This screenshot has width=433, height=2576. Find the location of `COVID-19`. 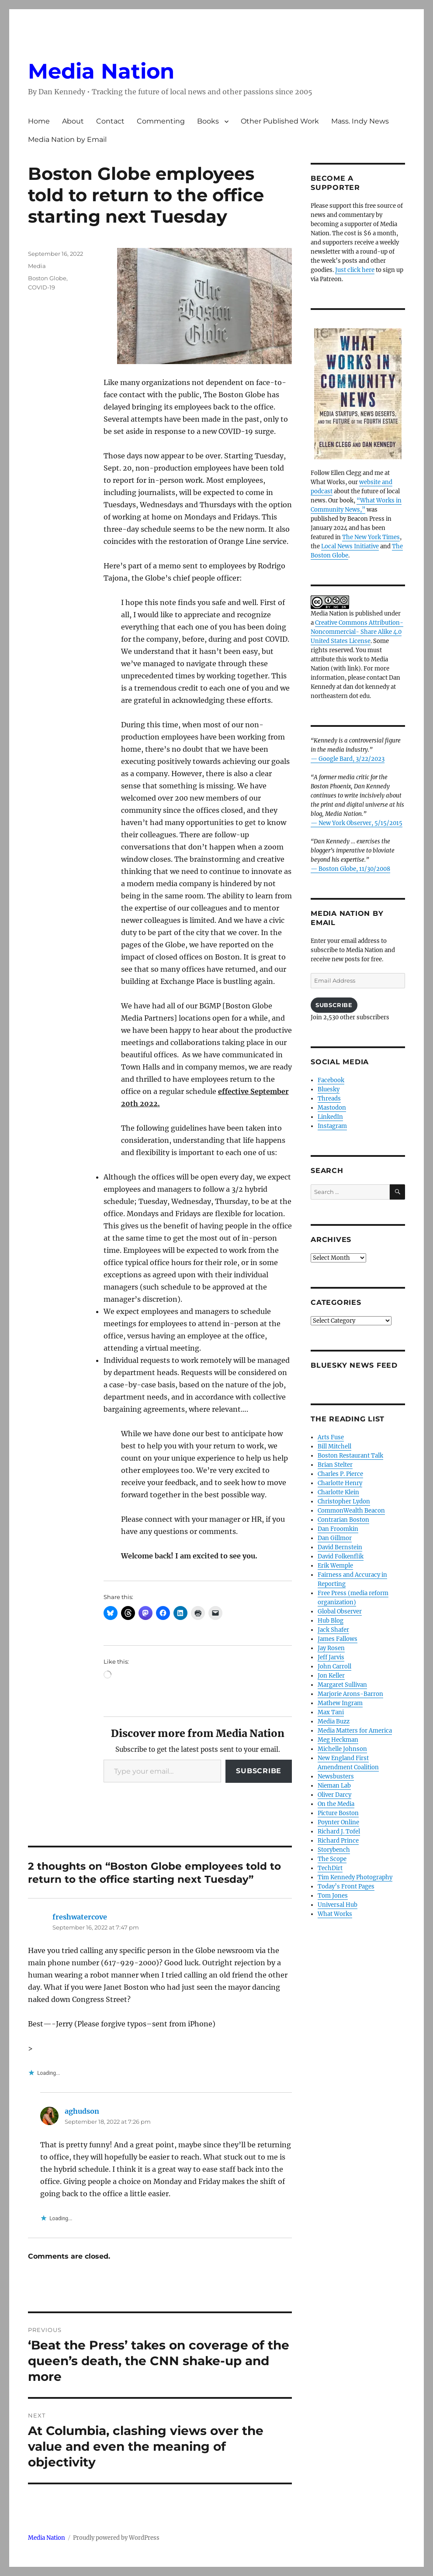

COVID-19 is located at coordinates (41, 287).